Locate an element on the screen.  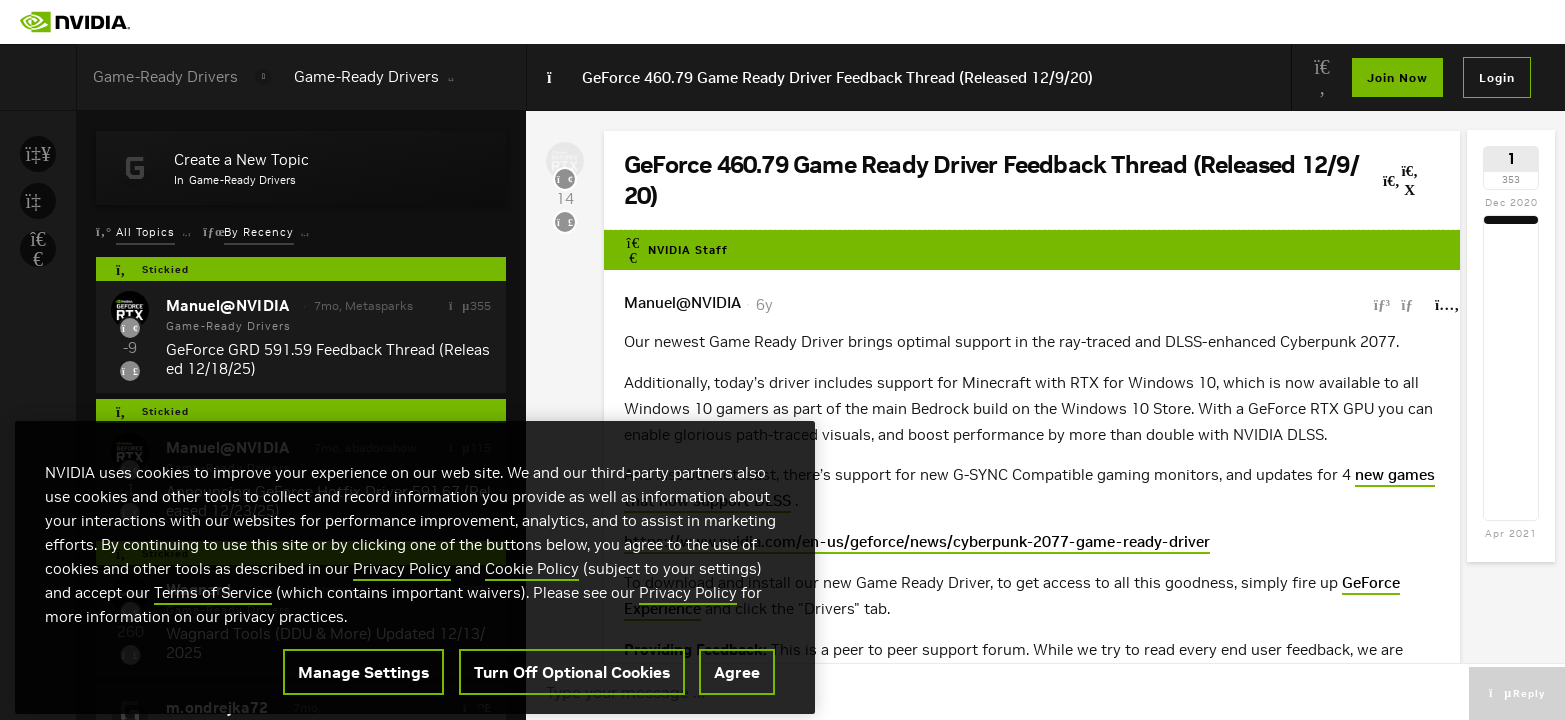
https://www.nvidia.com/en-us/geforce/news/cyberpunk-2077-game-ready-driver is located at coordinates (917, 541).